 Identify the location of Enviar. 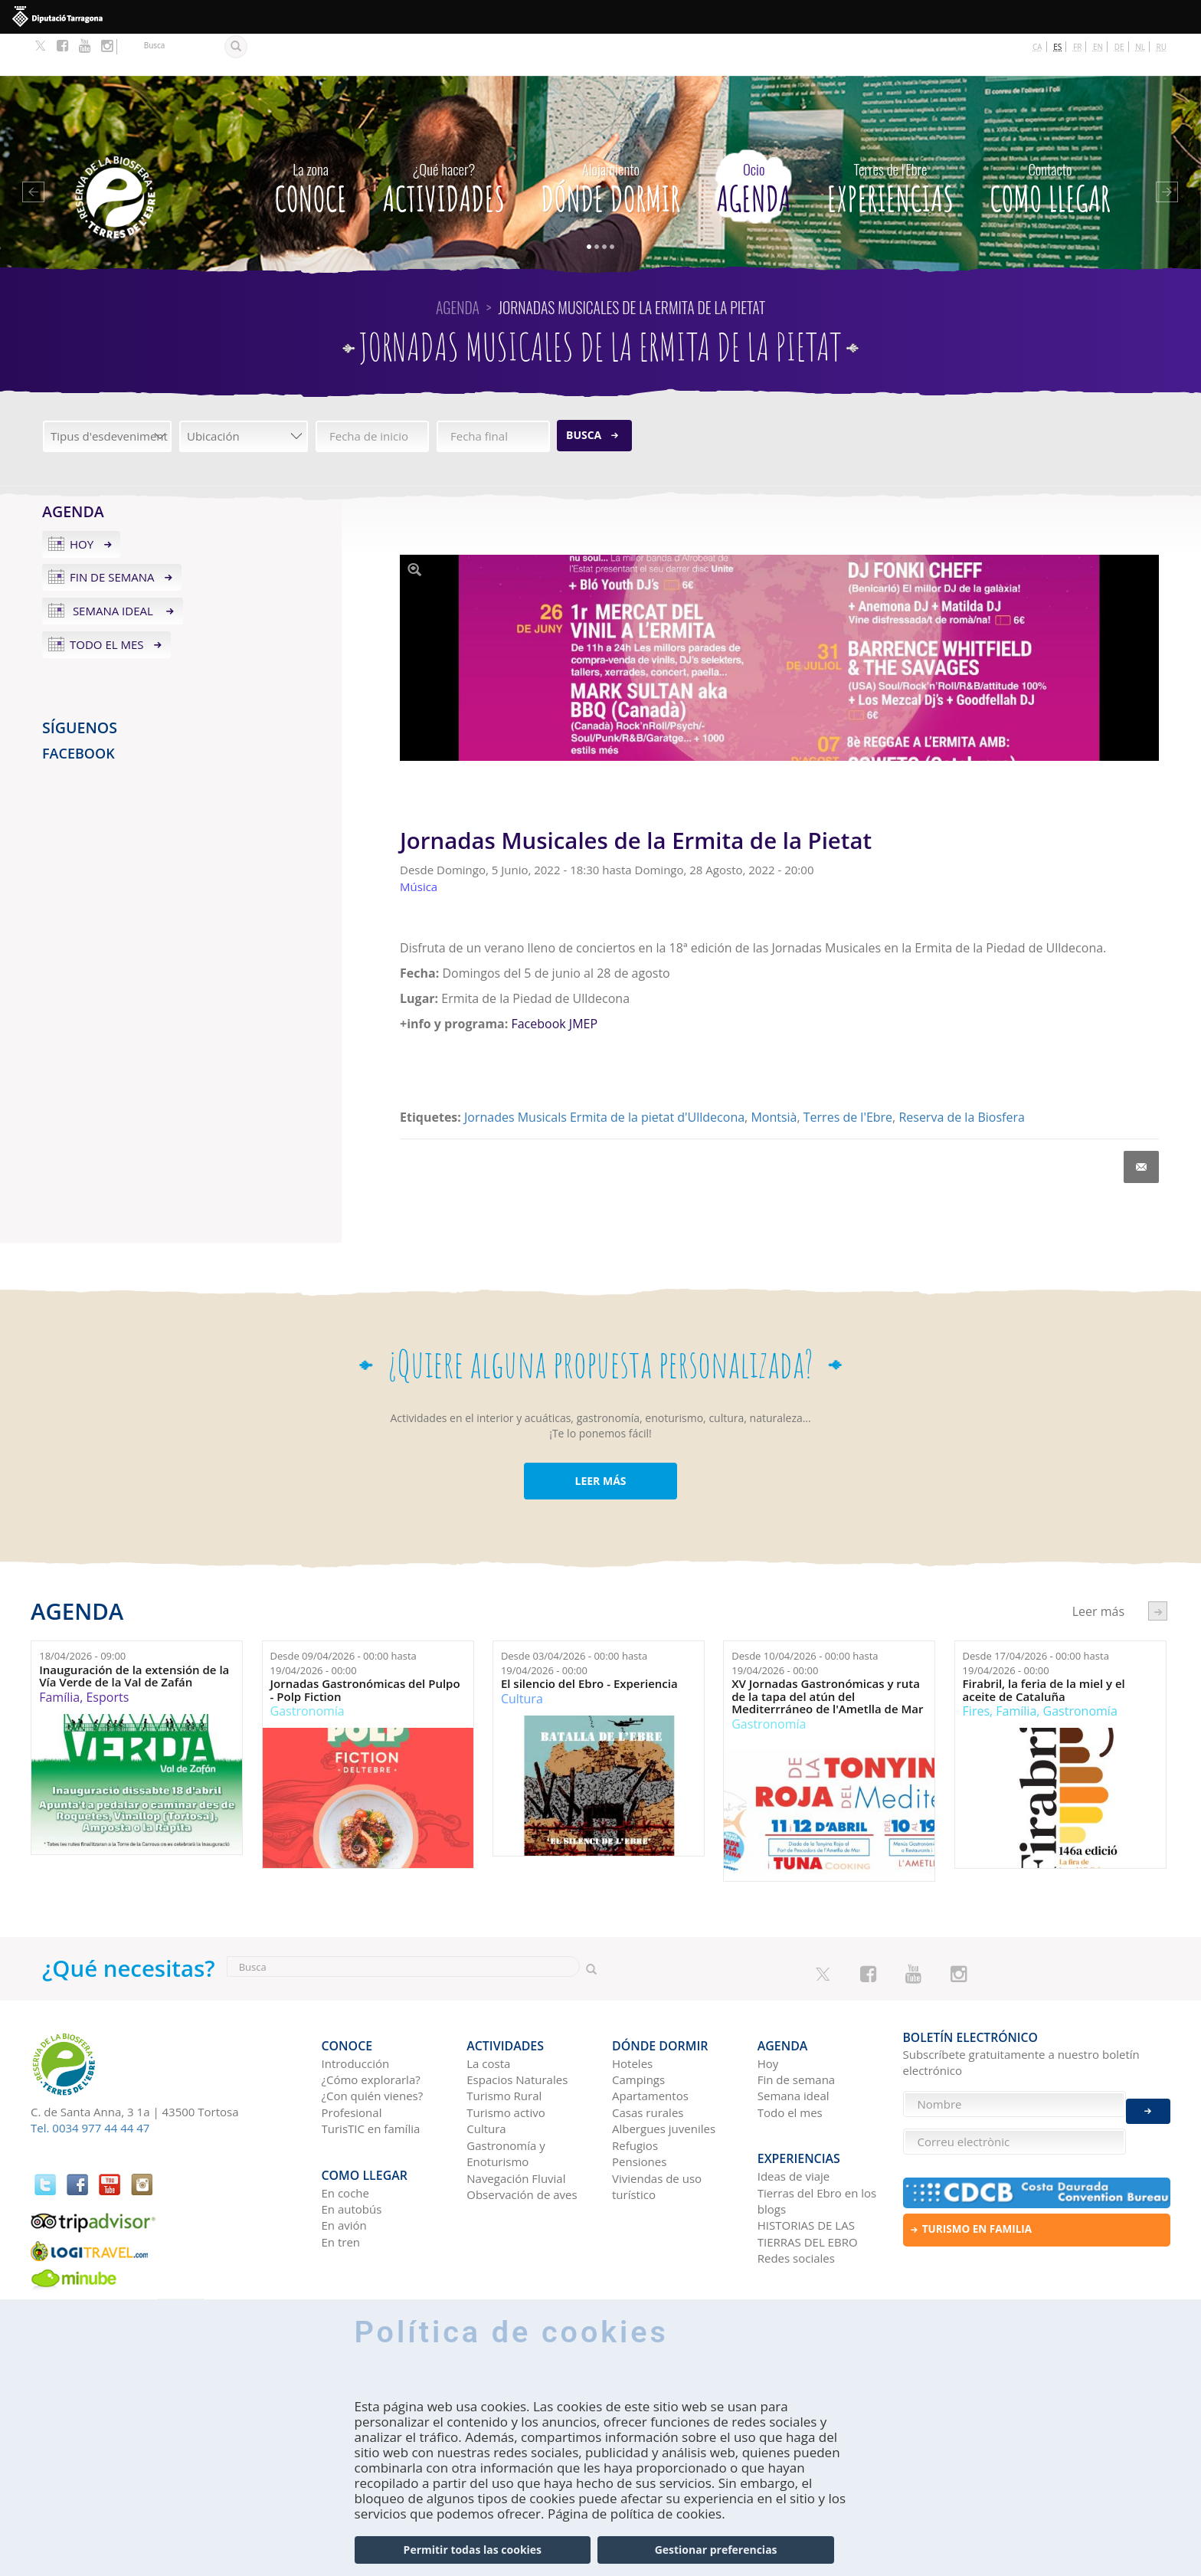
(1148, 2099).